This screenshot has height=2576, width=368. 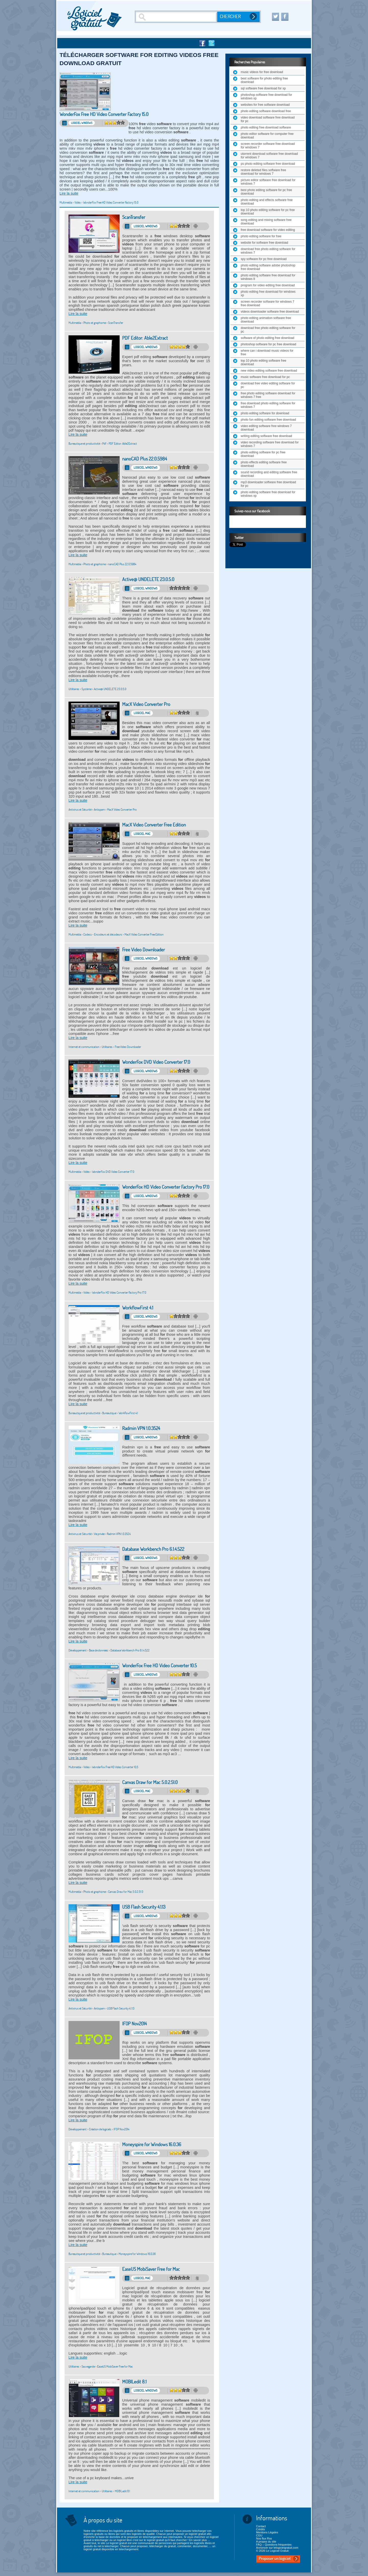 What do you see at coordinates (144, 459) in the screenshot?
I see `nanoCAD Plus 22.0.5984` at bounding box center [144, 459].